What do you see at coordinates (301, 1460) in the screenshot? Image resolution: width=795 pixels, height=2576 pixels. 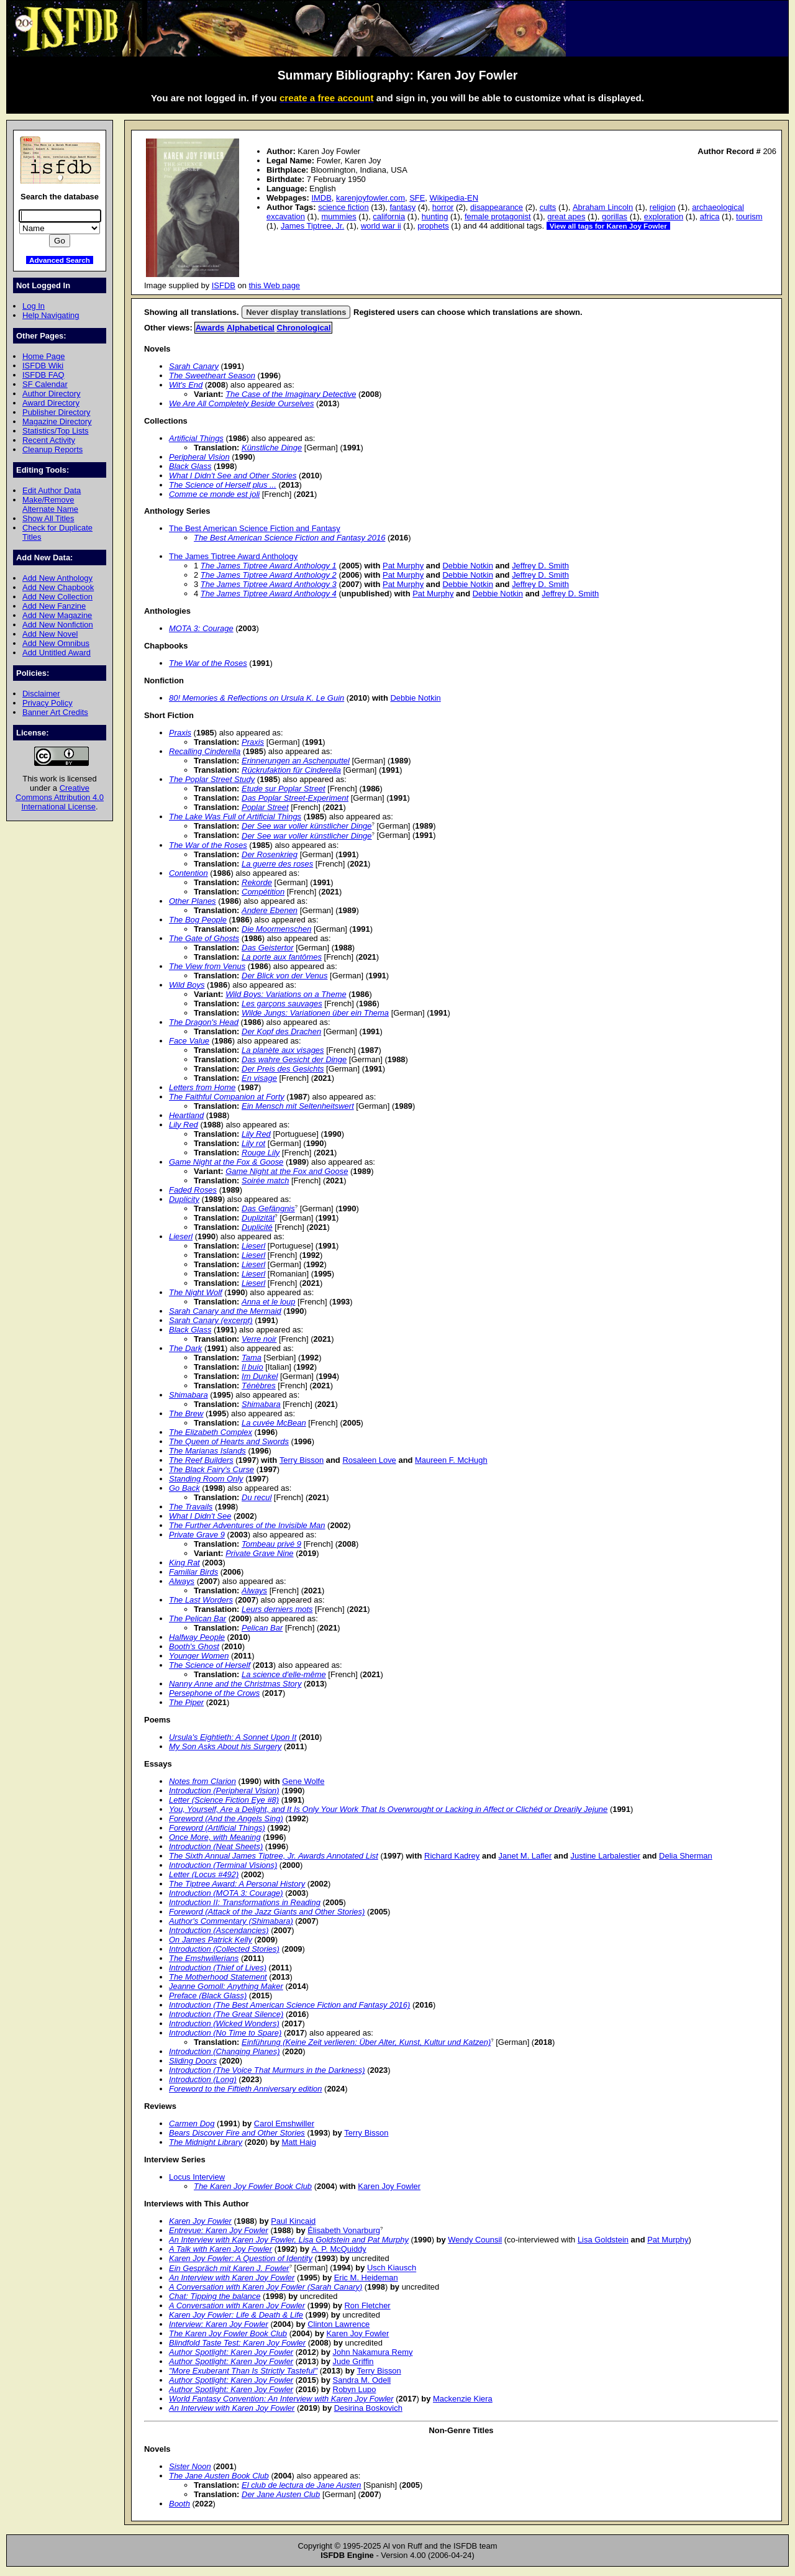 I see `Terry Bisson` at bounding box center [301, 1460].